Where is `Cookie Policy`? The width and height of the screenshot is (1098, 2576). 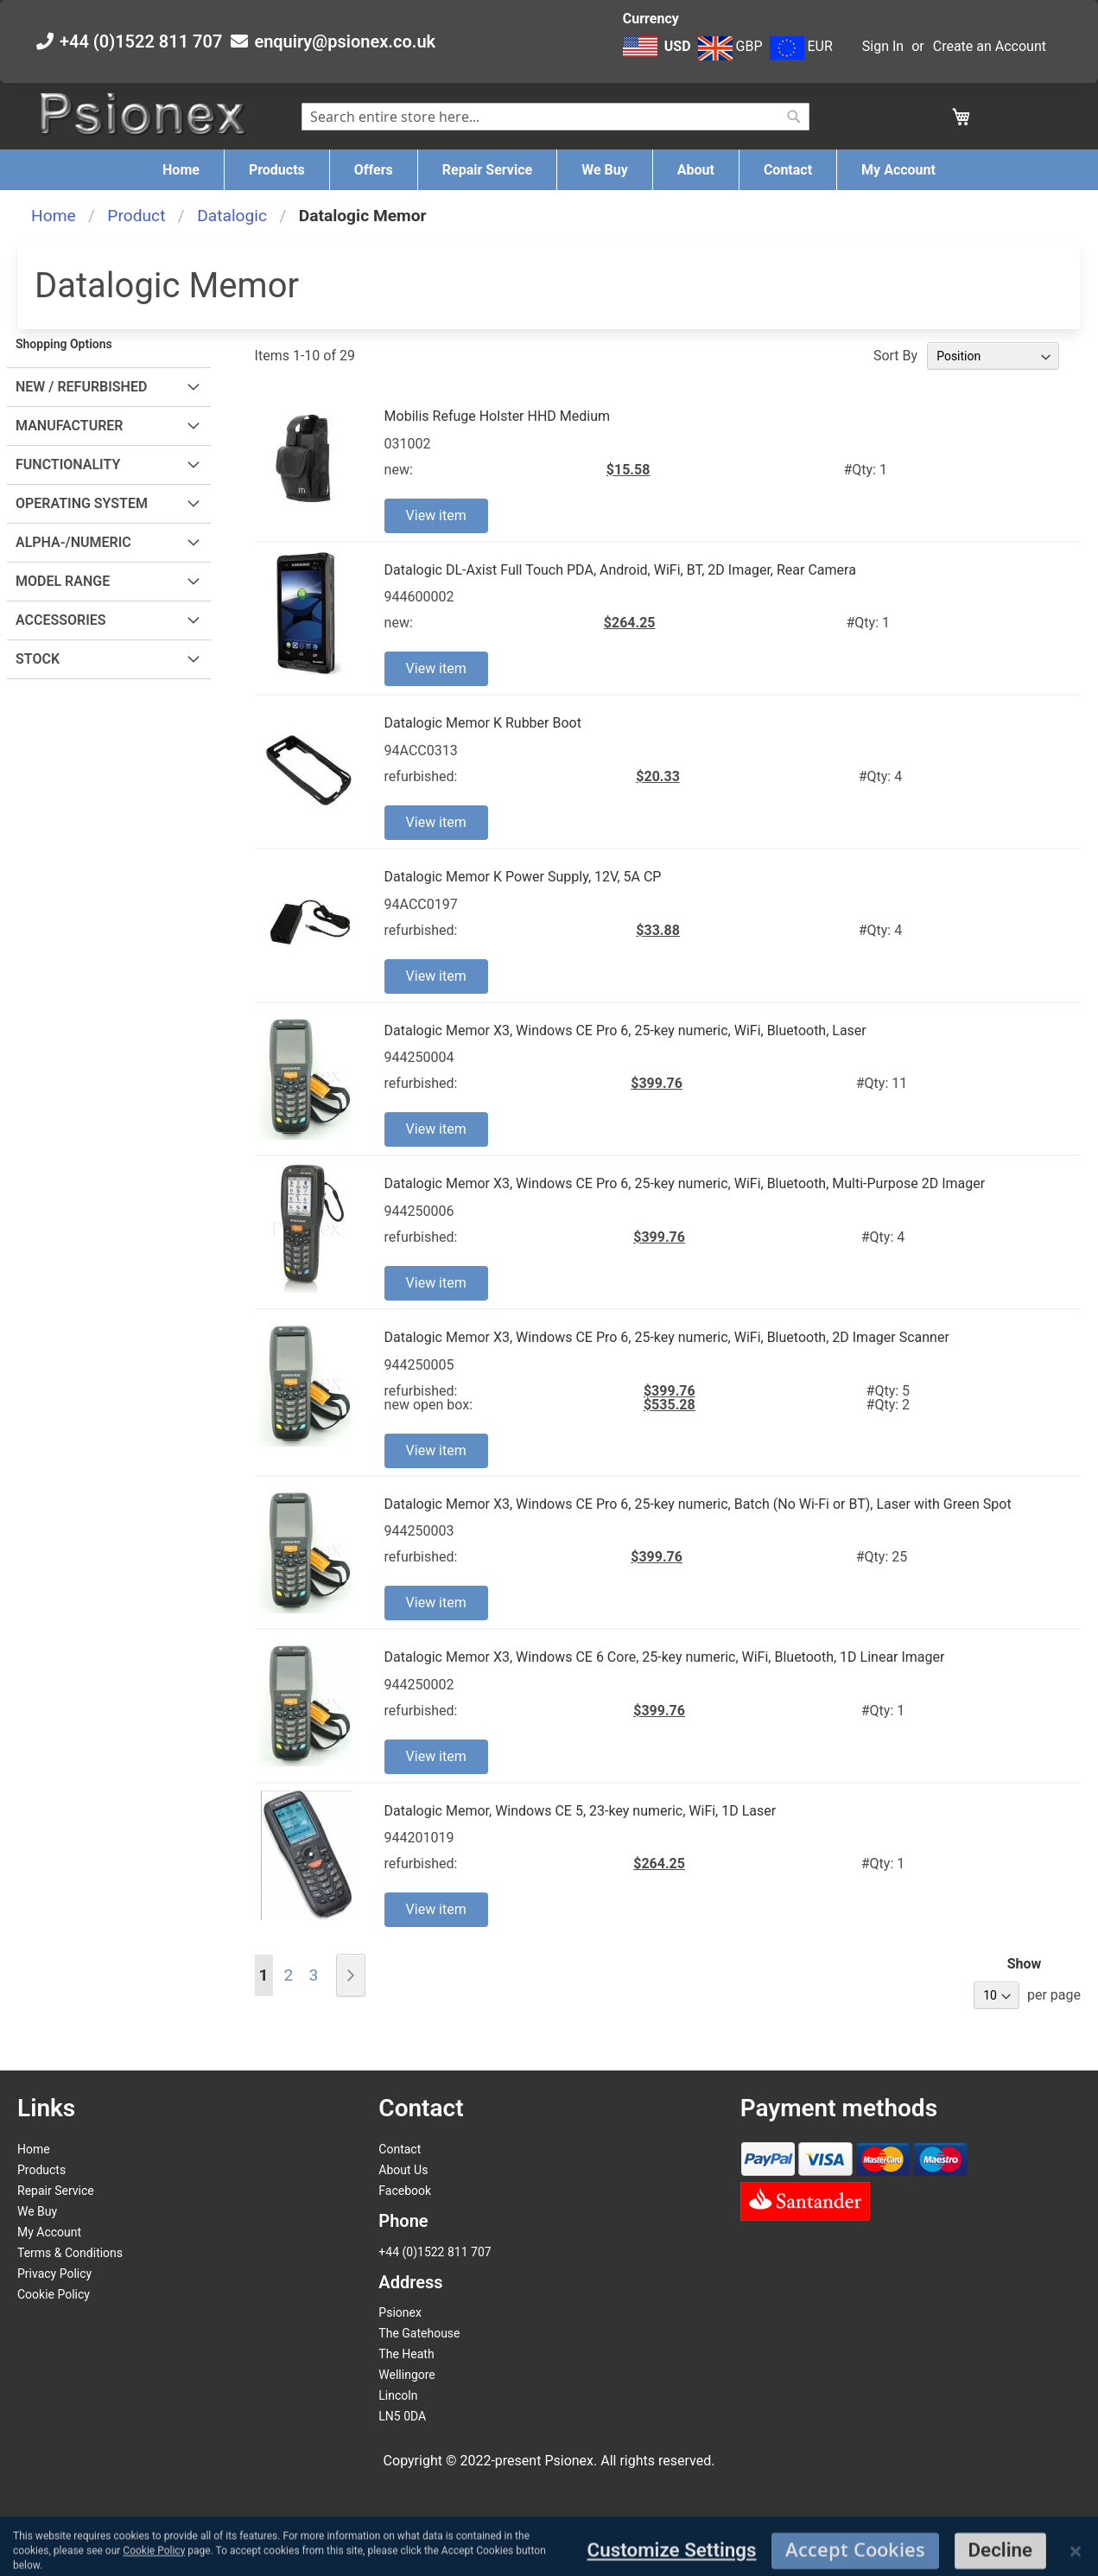 Cookie Policy is located at coordinates (53, 2294).